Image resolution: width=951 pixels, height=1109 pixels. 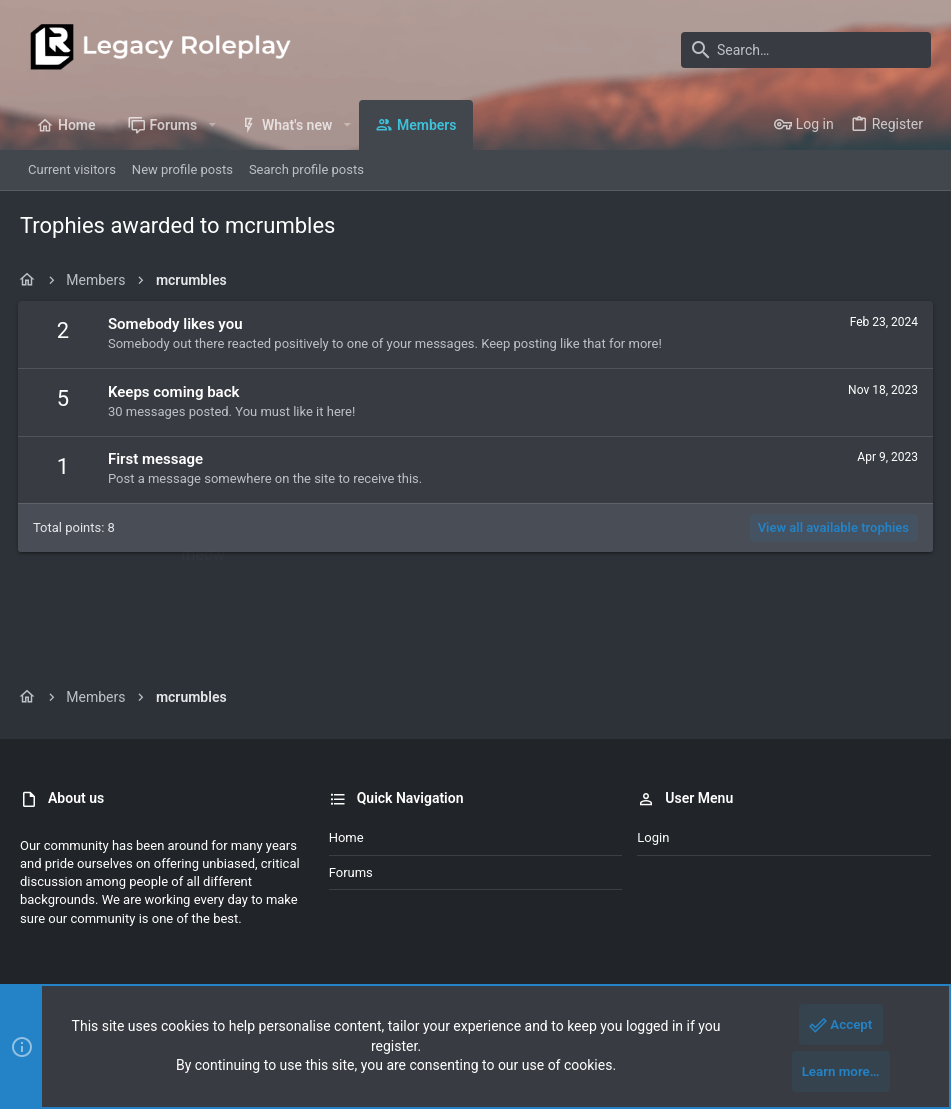 What do you see at coordinates (211, 125) in the screenshot?
I see `[button]` at bounding box center [211, 125].